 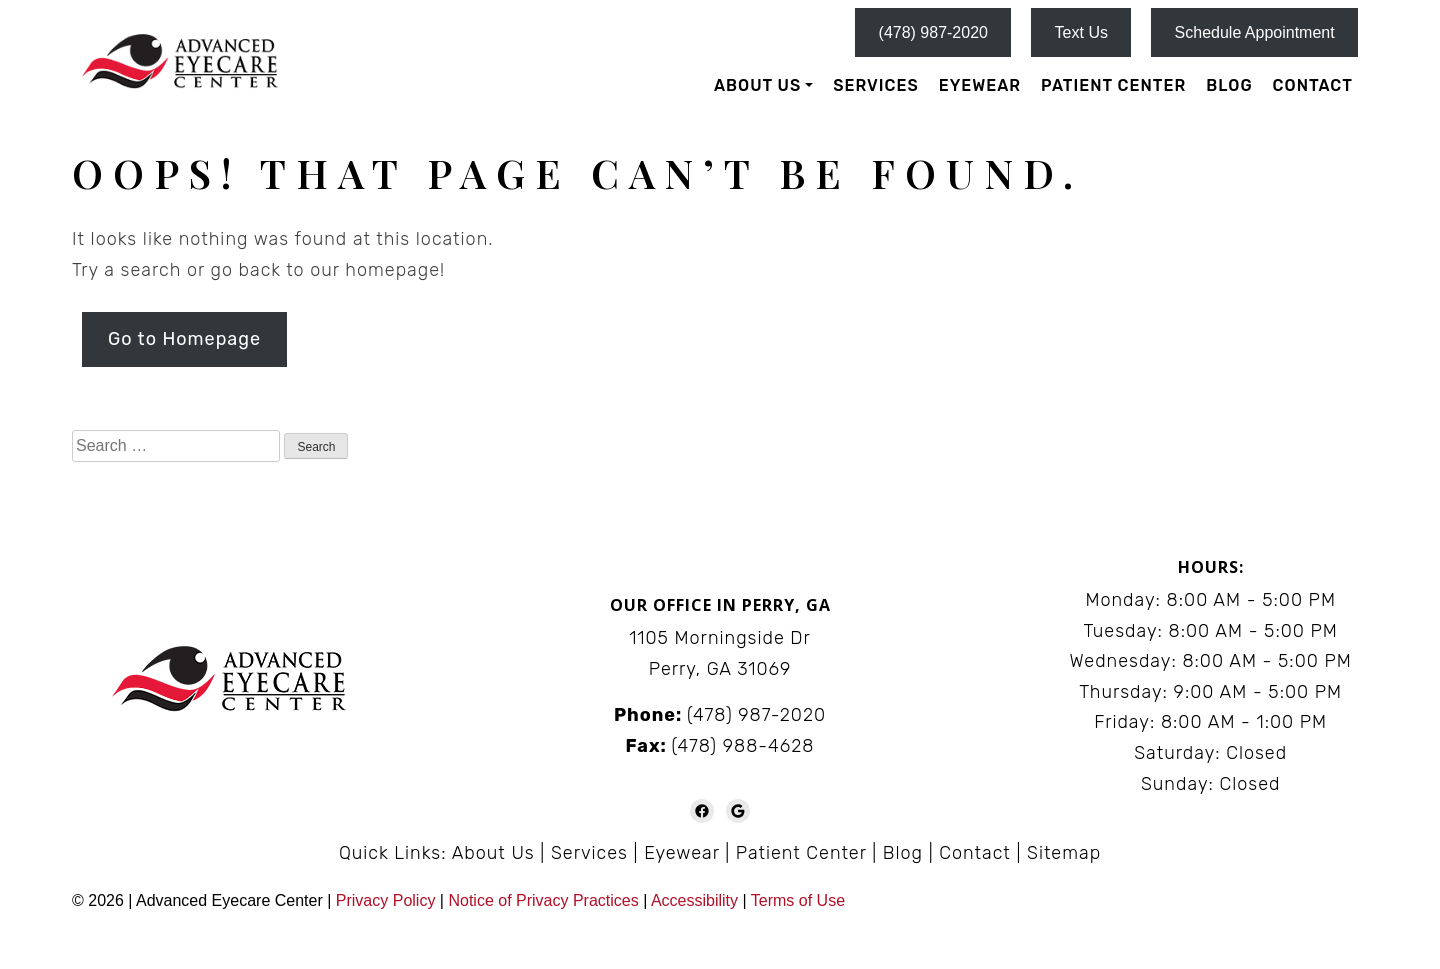 What do you see at coordinates (1313, 85) in the screenshot?
I see `Contact` at bounding box center [1313, 85].